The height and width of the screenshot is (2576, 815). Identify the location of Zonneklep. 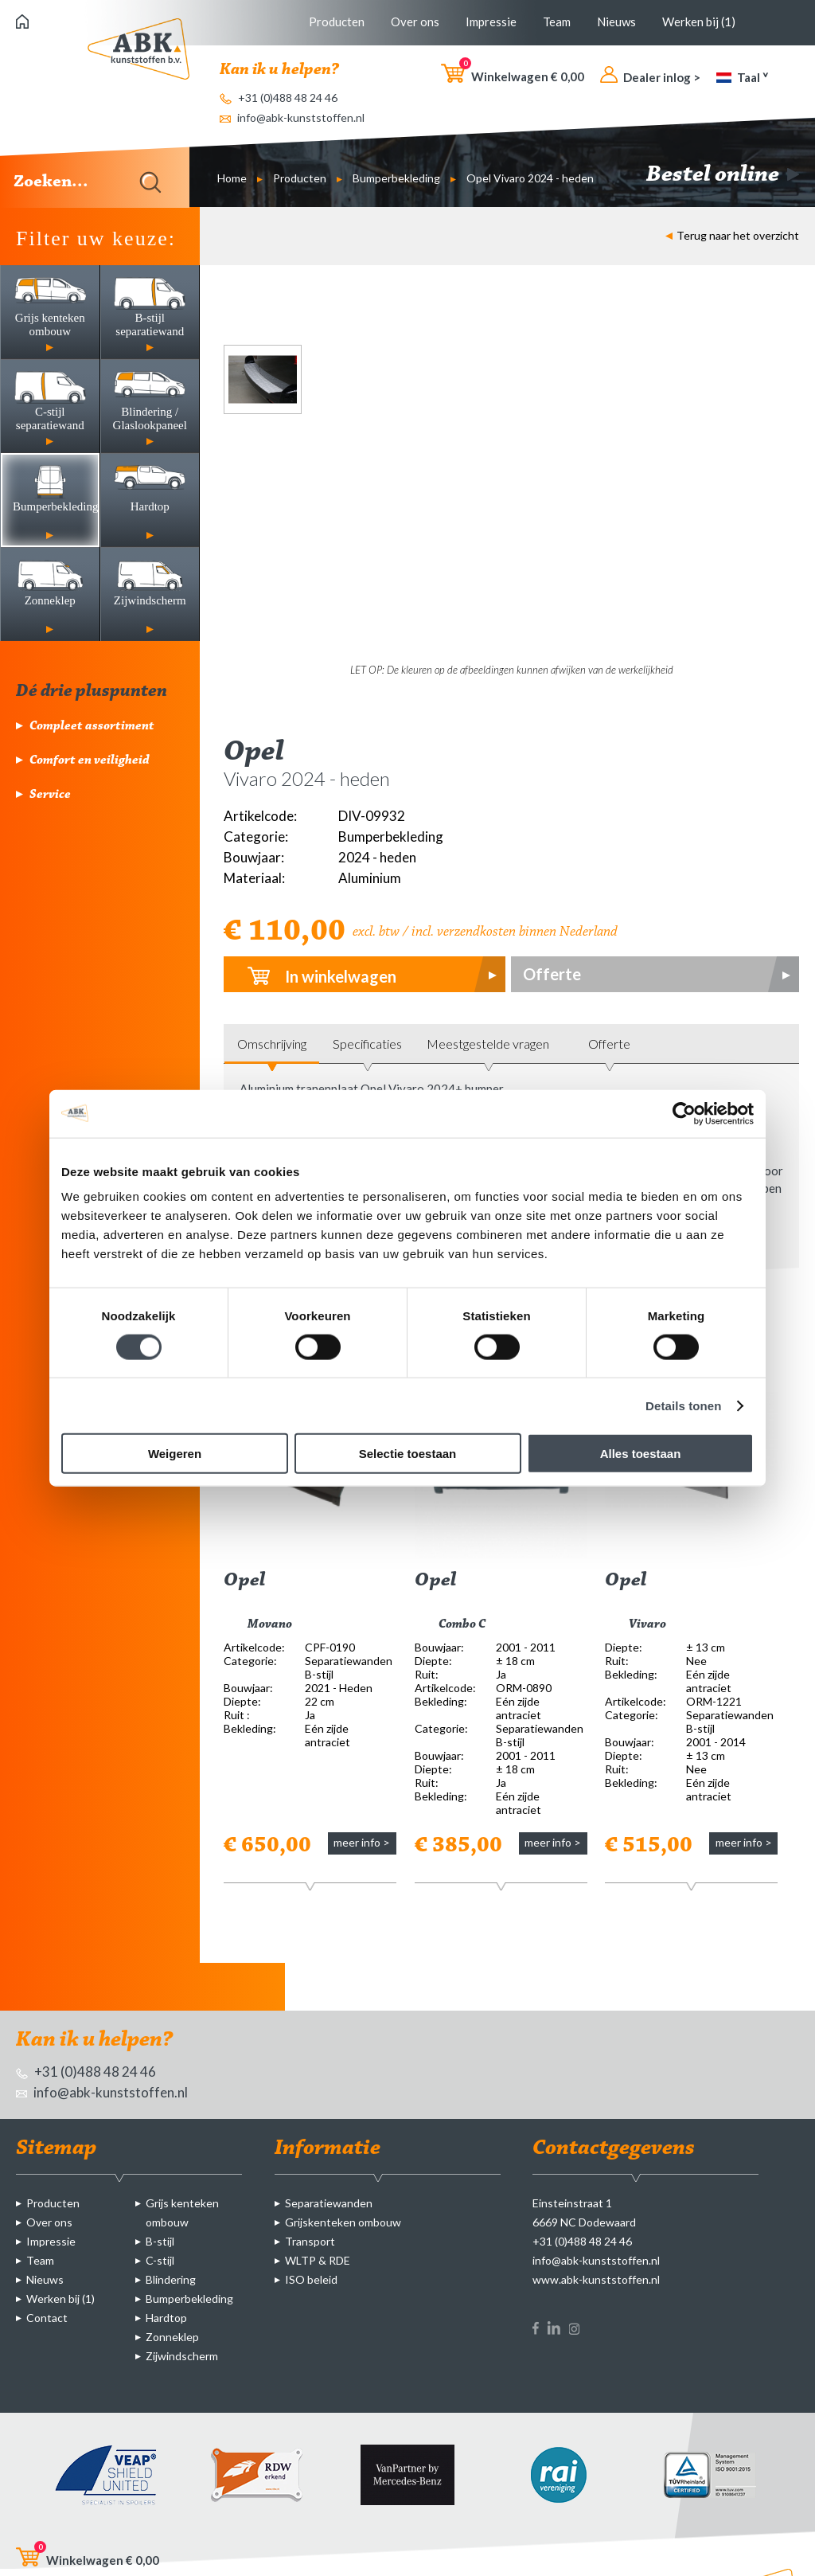
(172, 2336).